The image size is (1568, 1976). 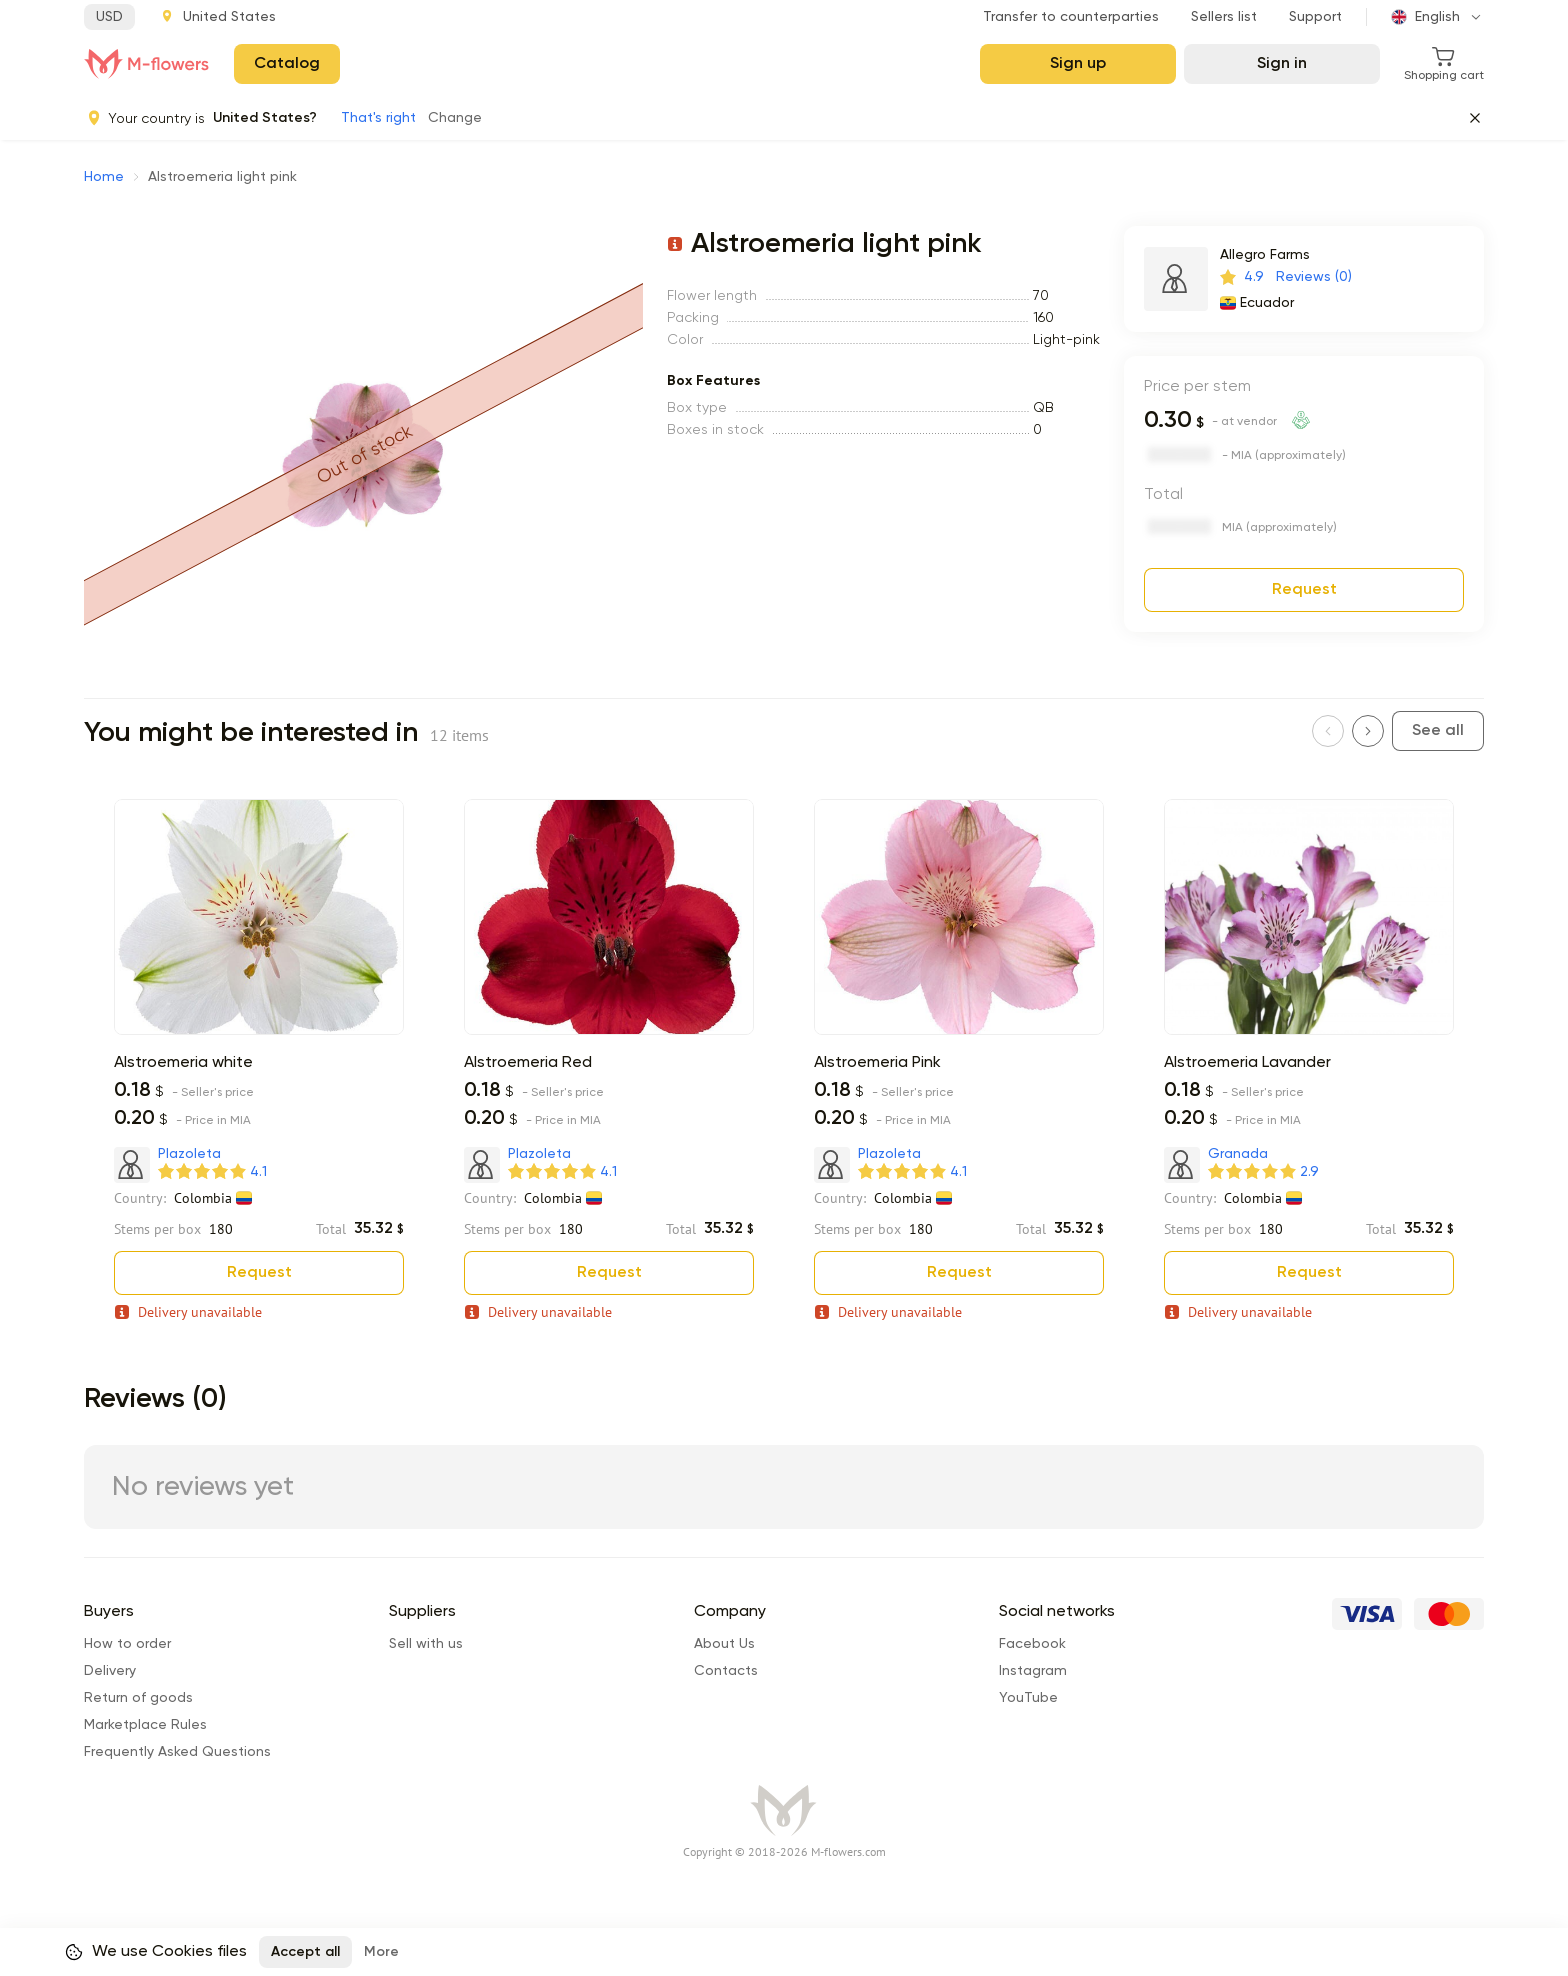 What do you see at coordinates (1247, 1063) in the screenshot?
I see `Alstroemeria Lavander` at bounding box center [1247, 1063].